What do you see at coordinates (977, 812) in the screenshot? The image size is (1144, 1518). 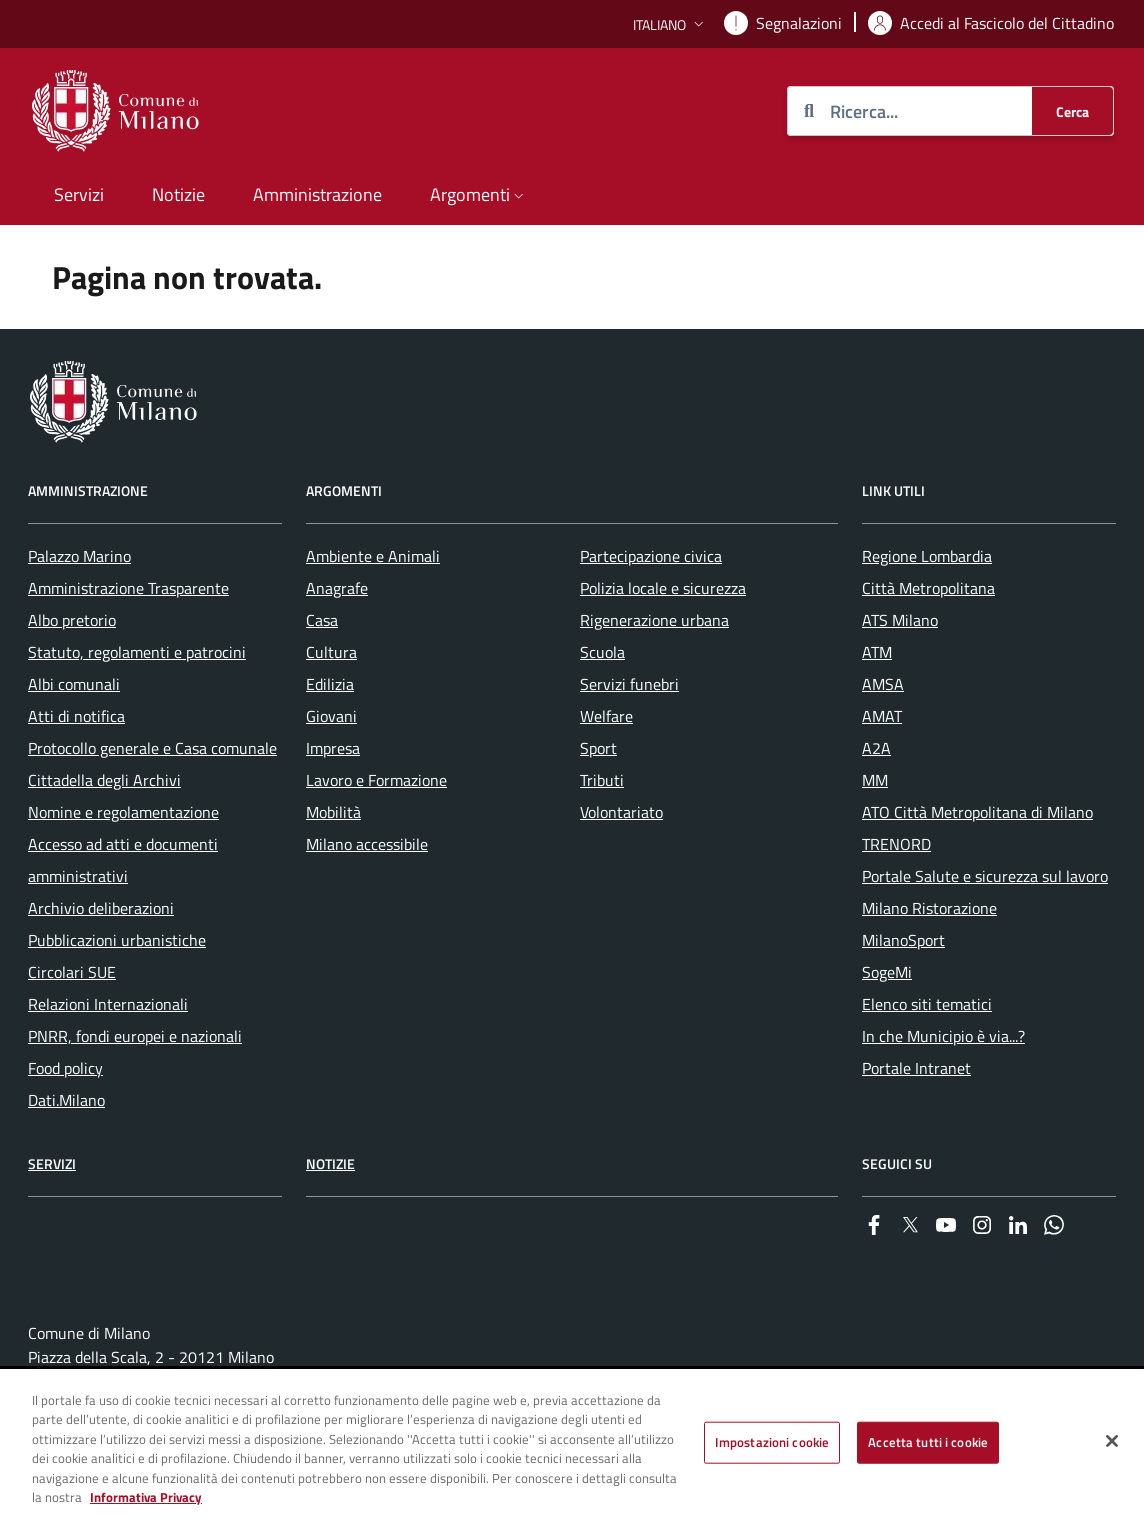 I see `ATO Città Metropolitana di Milano [menuitem]` at bounding box center [977, 812].